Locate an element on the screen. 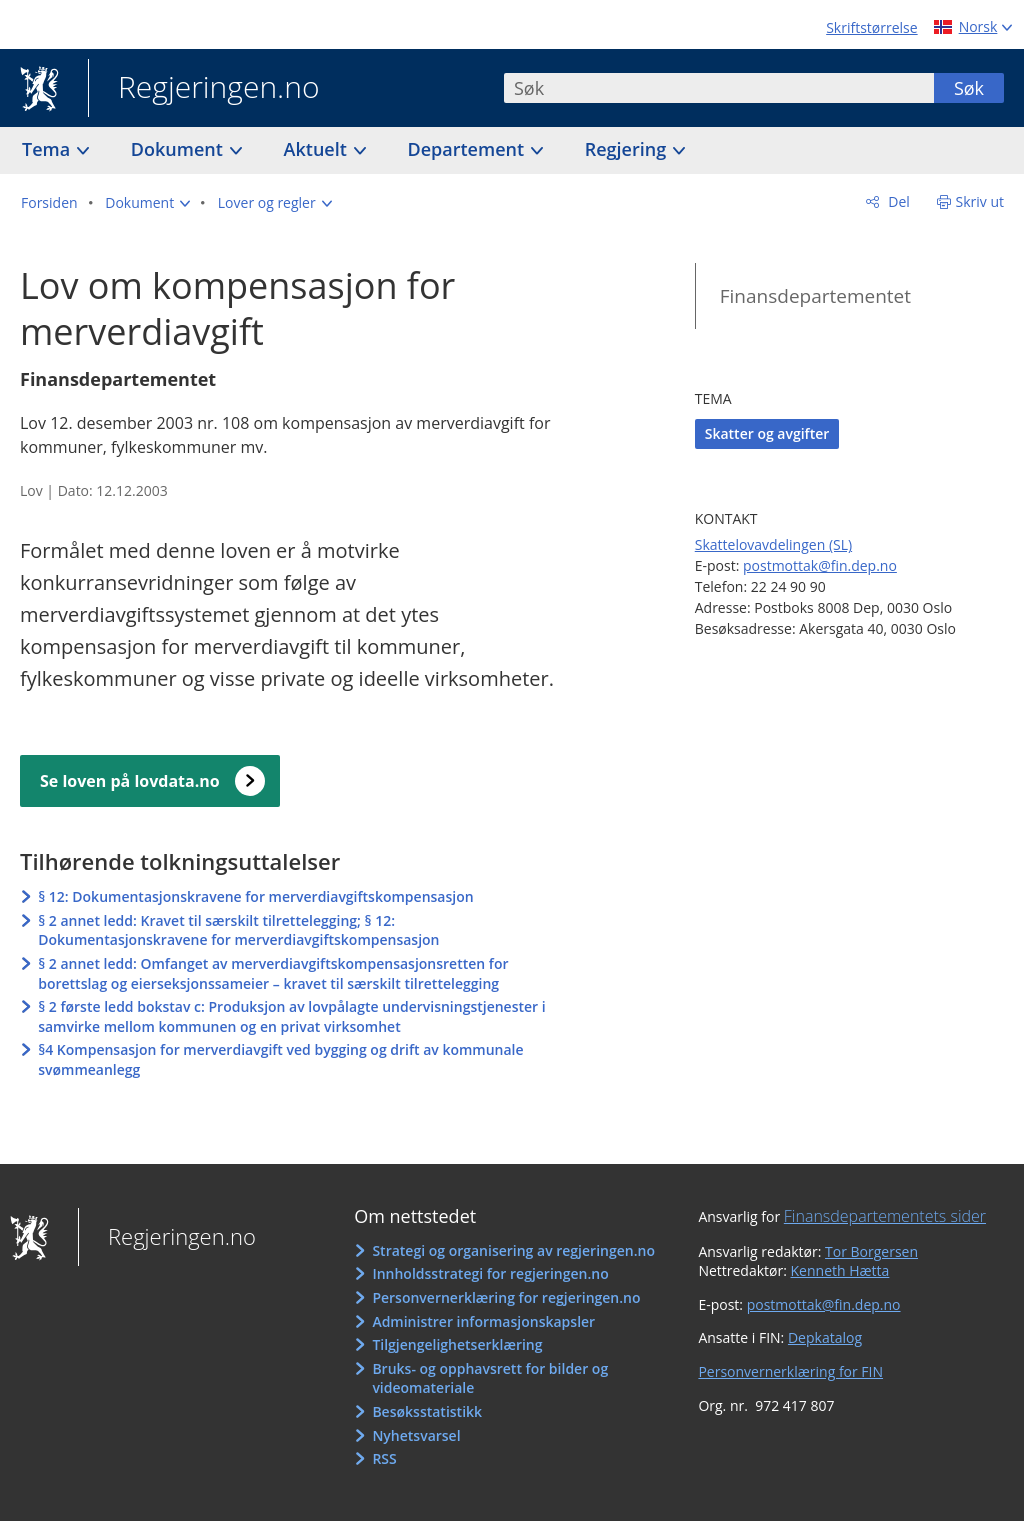 Image resolution: width=1024 pixels, height=1521 pixels. Skriv ut is located at coordinates (980, 201).